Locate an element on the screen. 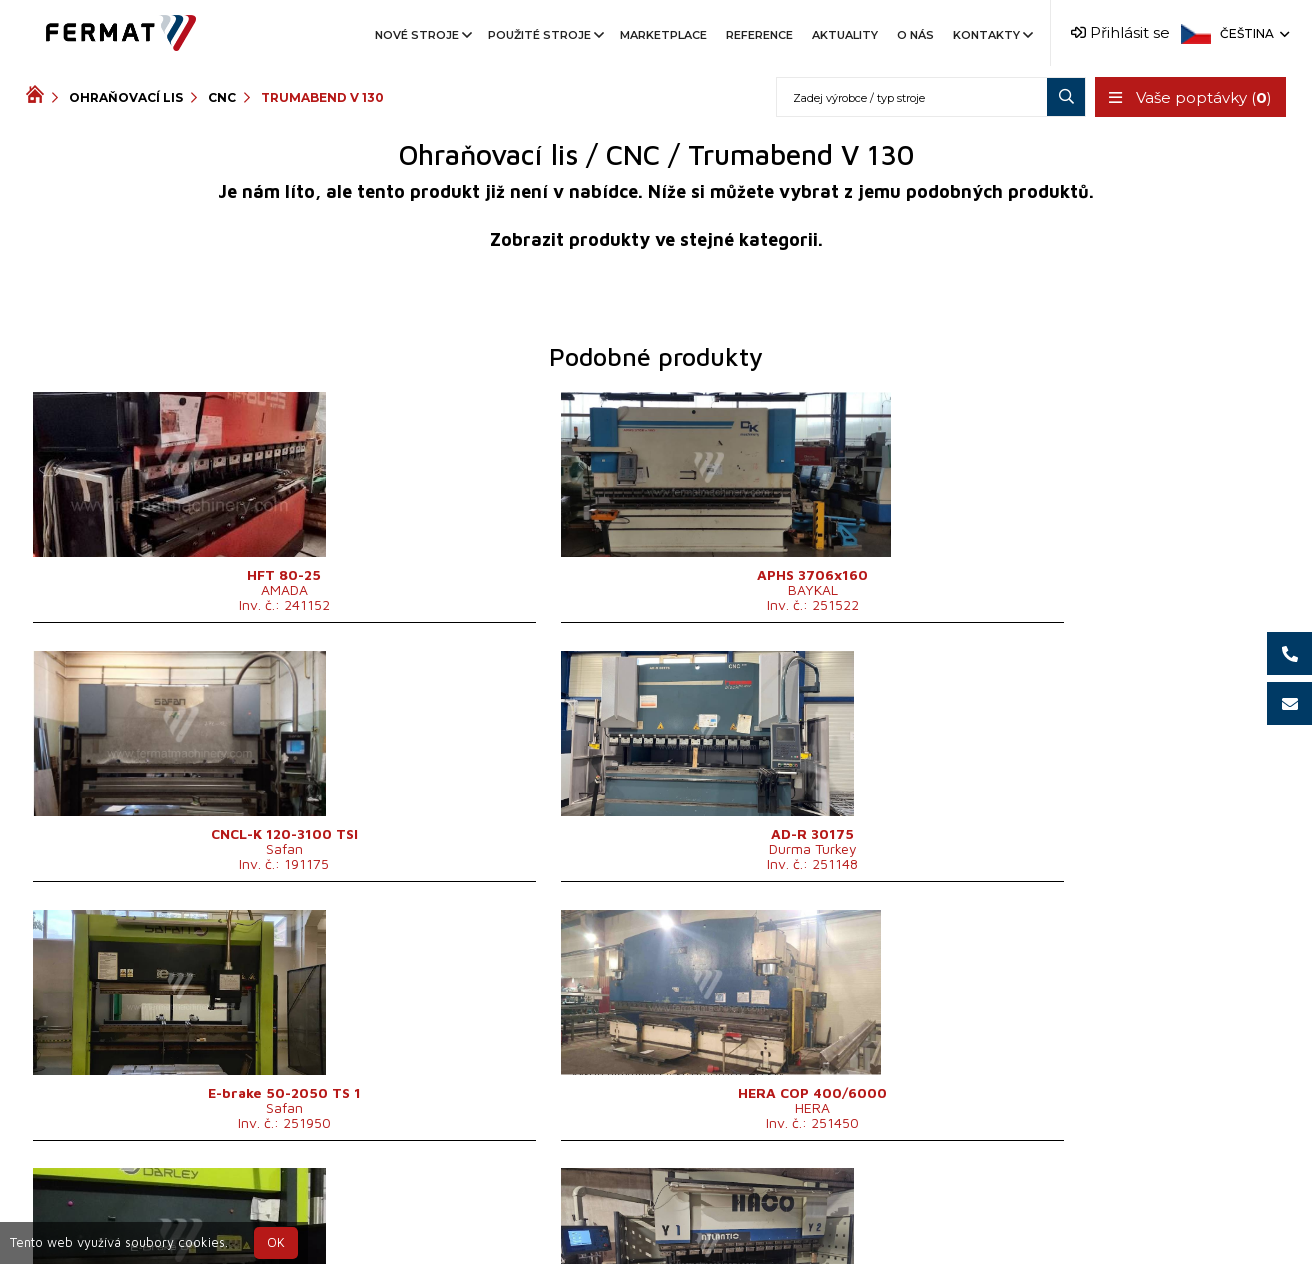 The width and height of the screenshot is (1312, 1264). Zobrazit produkty ve stejné kategorii. is located at coordinates (656, 239).